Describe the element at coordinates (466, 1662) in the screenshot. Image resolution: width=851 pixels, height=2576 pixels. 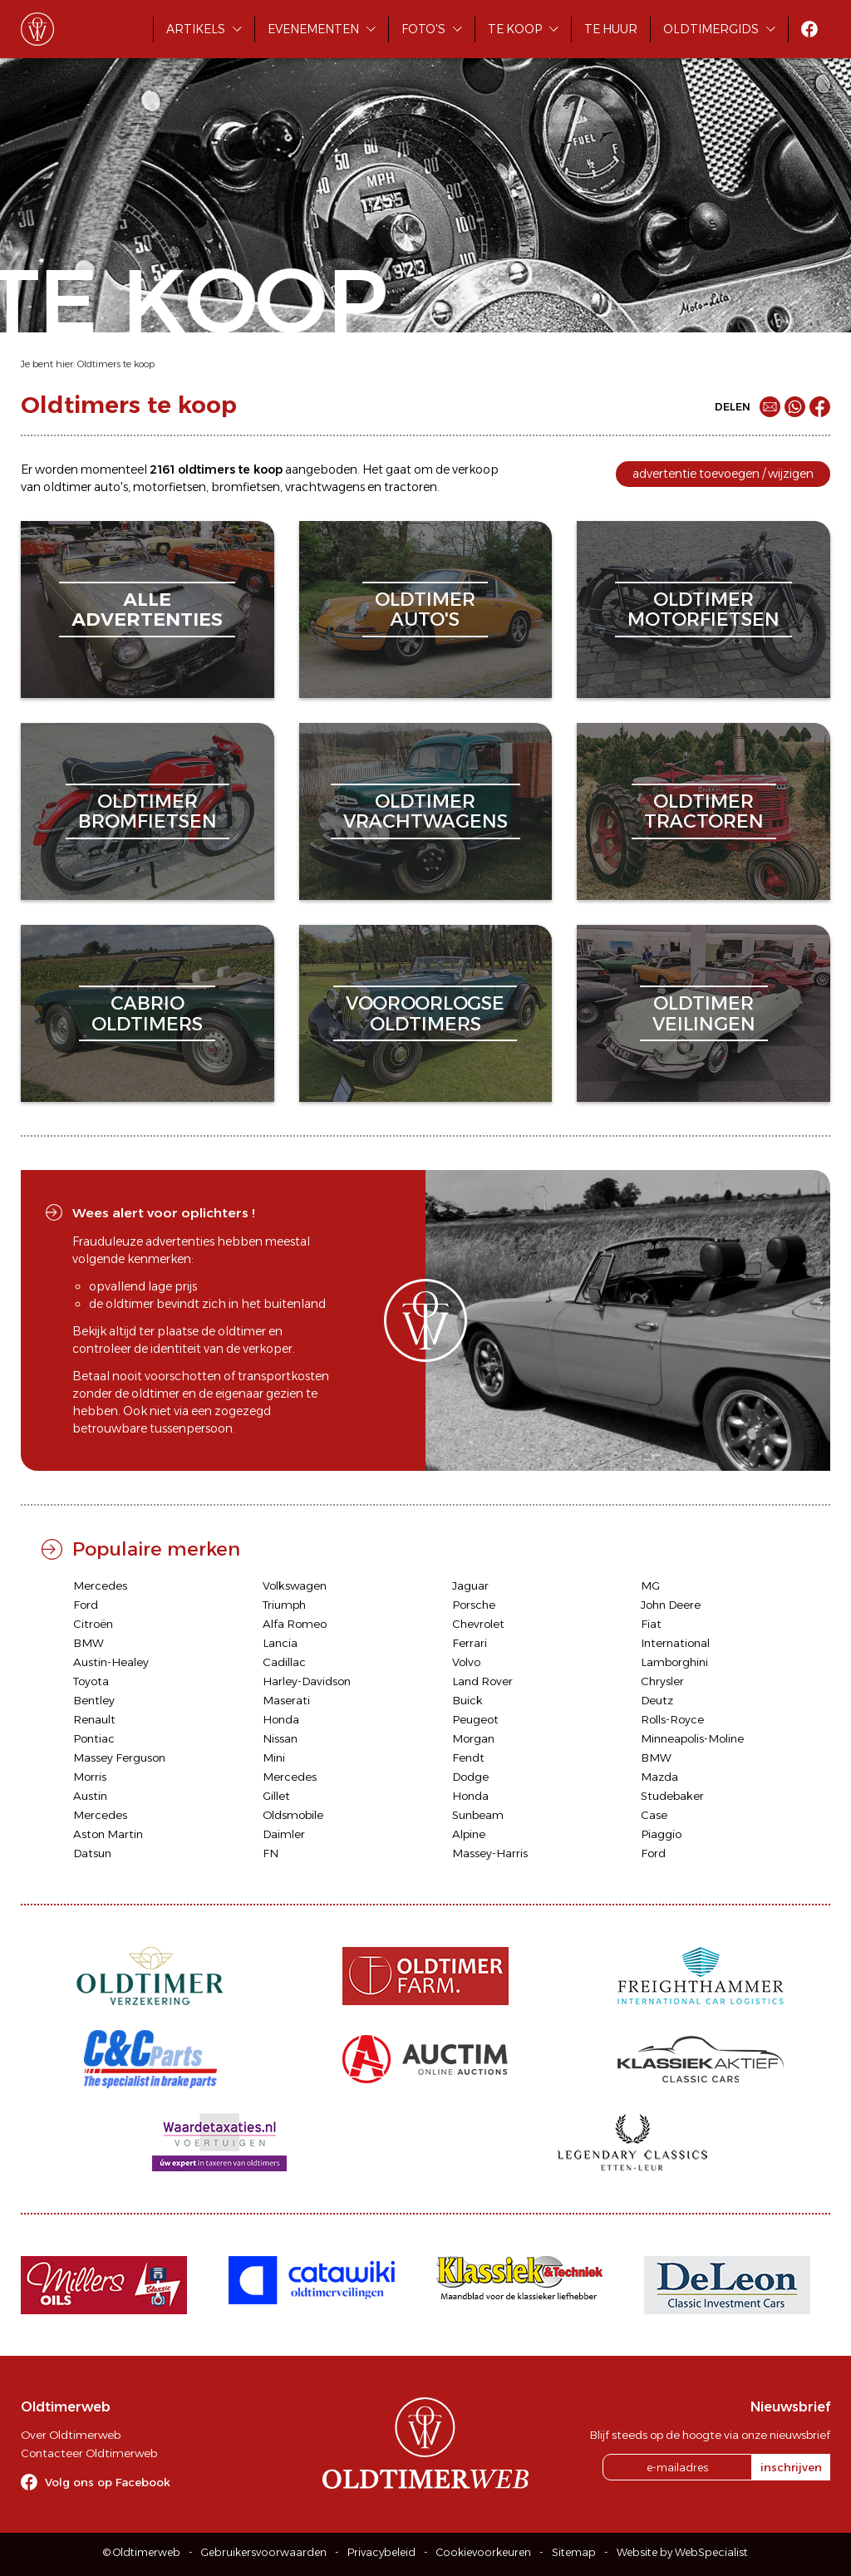
I see `Volvo` at that location.